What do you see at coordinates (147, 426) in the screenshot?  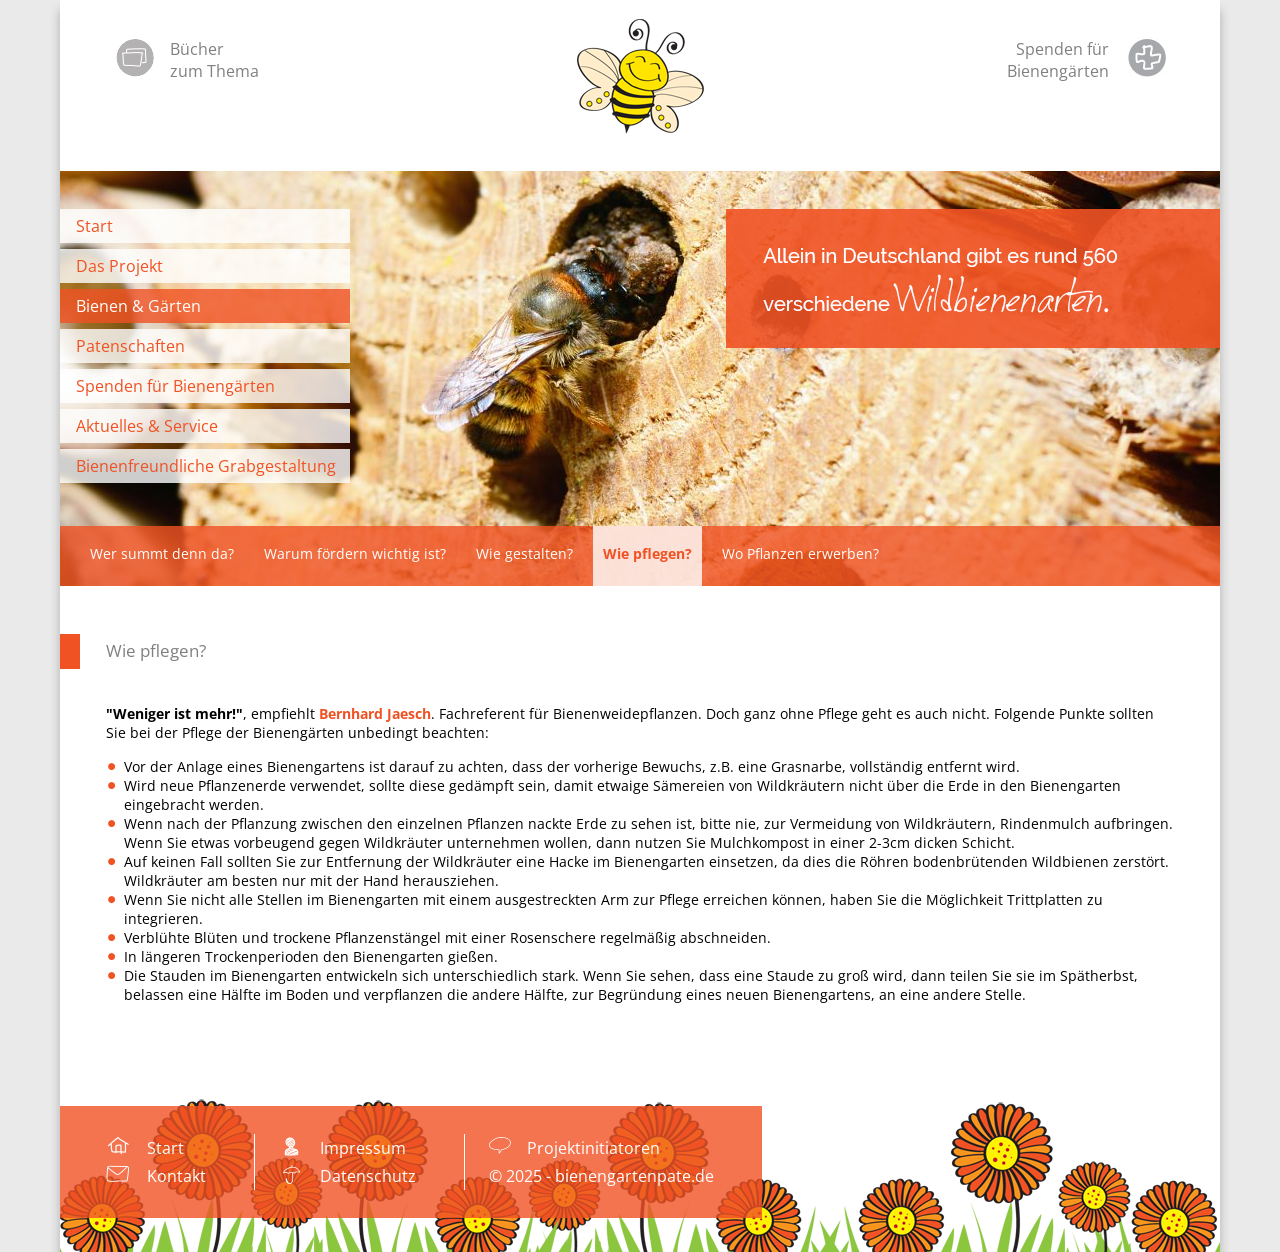 I see `Aktuelles & Service` at bounding box center [147, 426].